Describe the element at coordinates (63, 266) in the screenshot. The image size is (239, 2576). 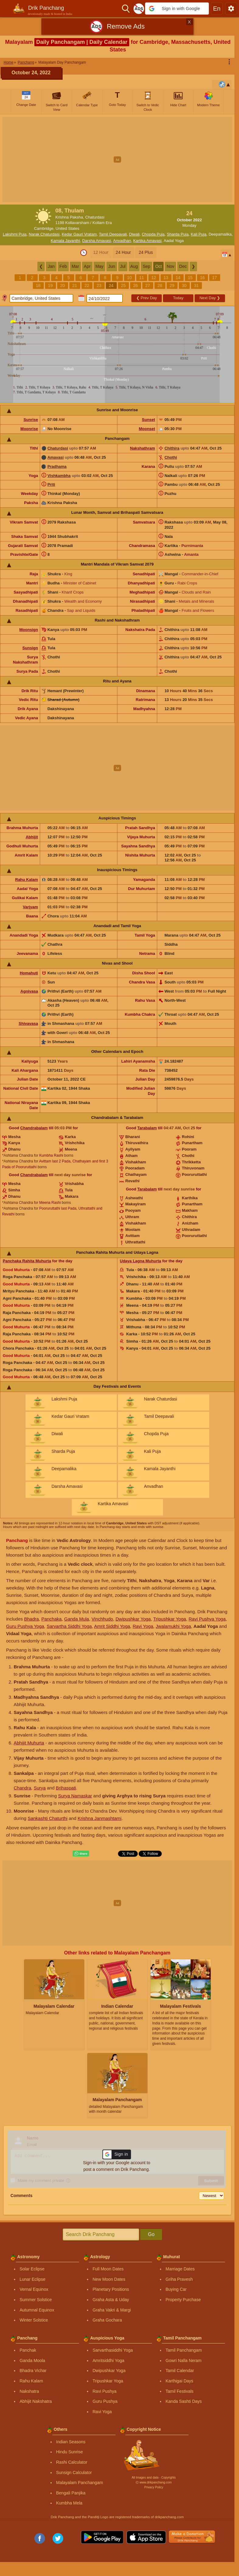
I see `Feb` at that location.